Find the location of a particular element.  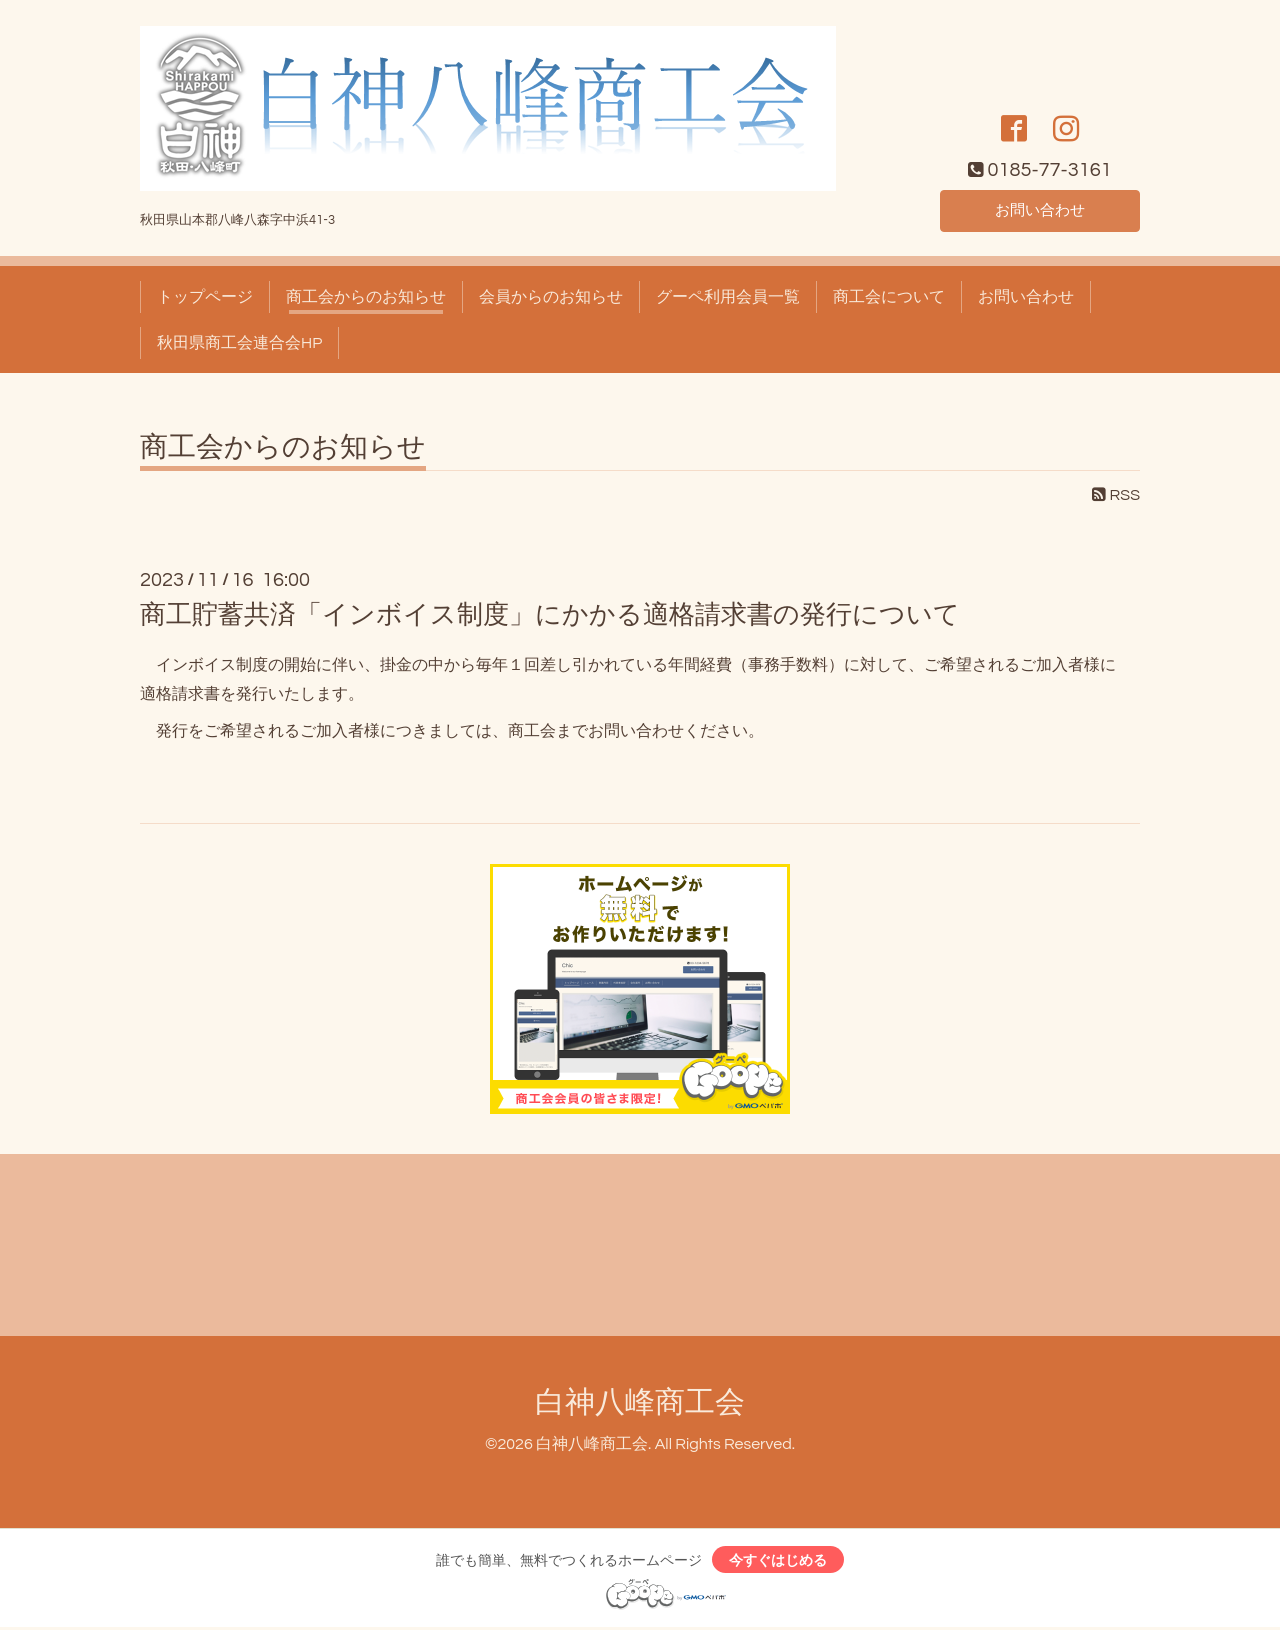

会員からのお知らせ is located at coordinates (551, 297).